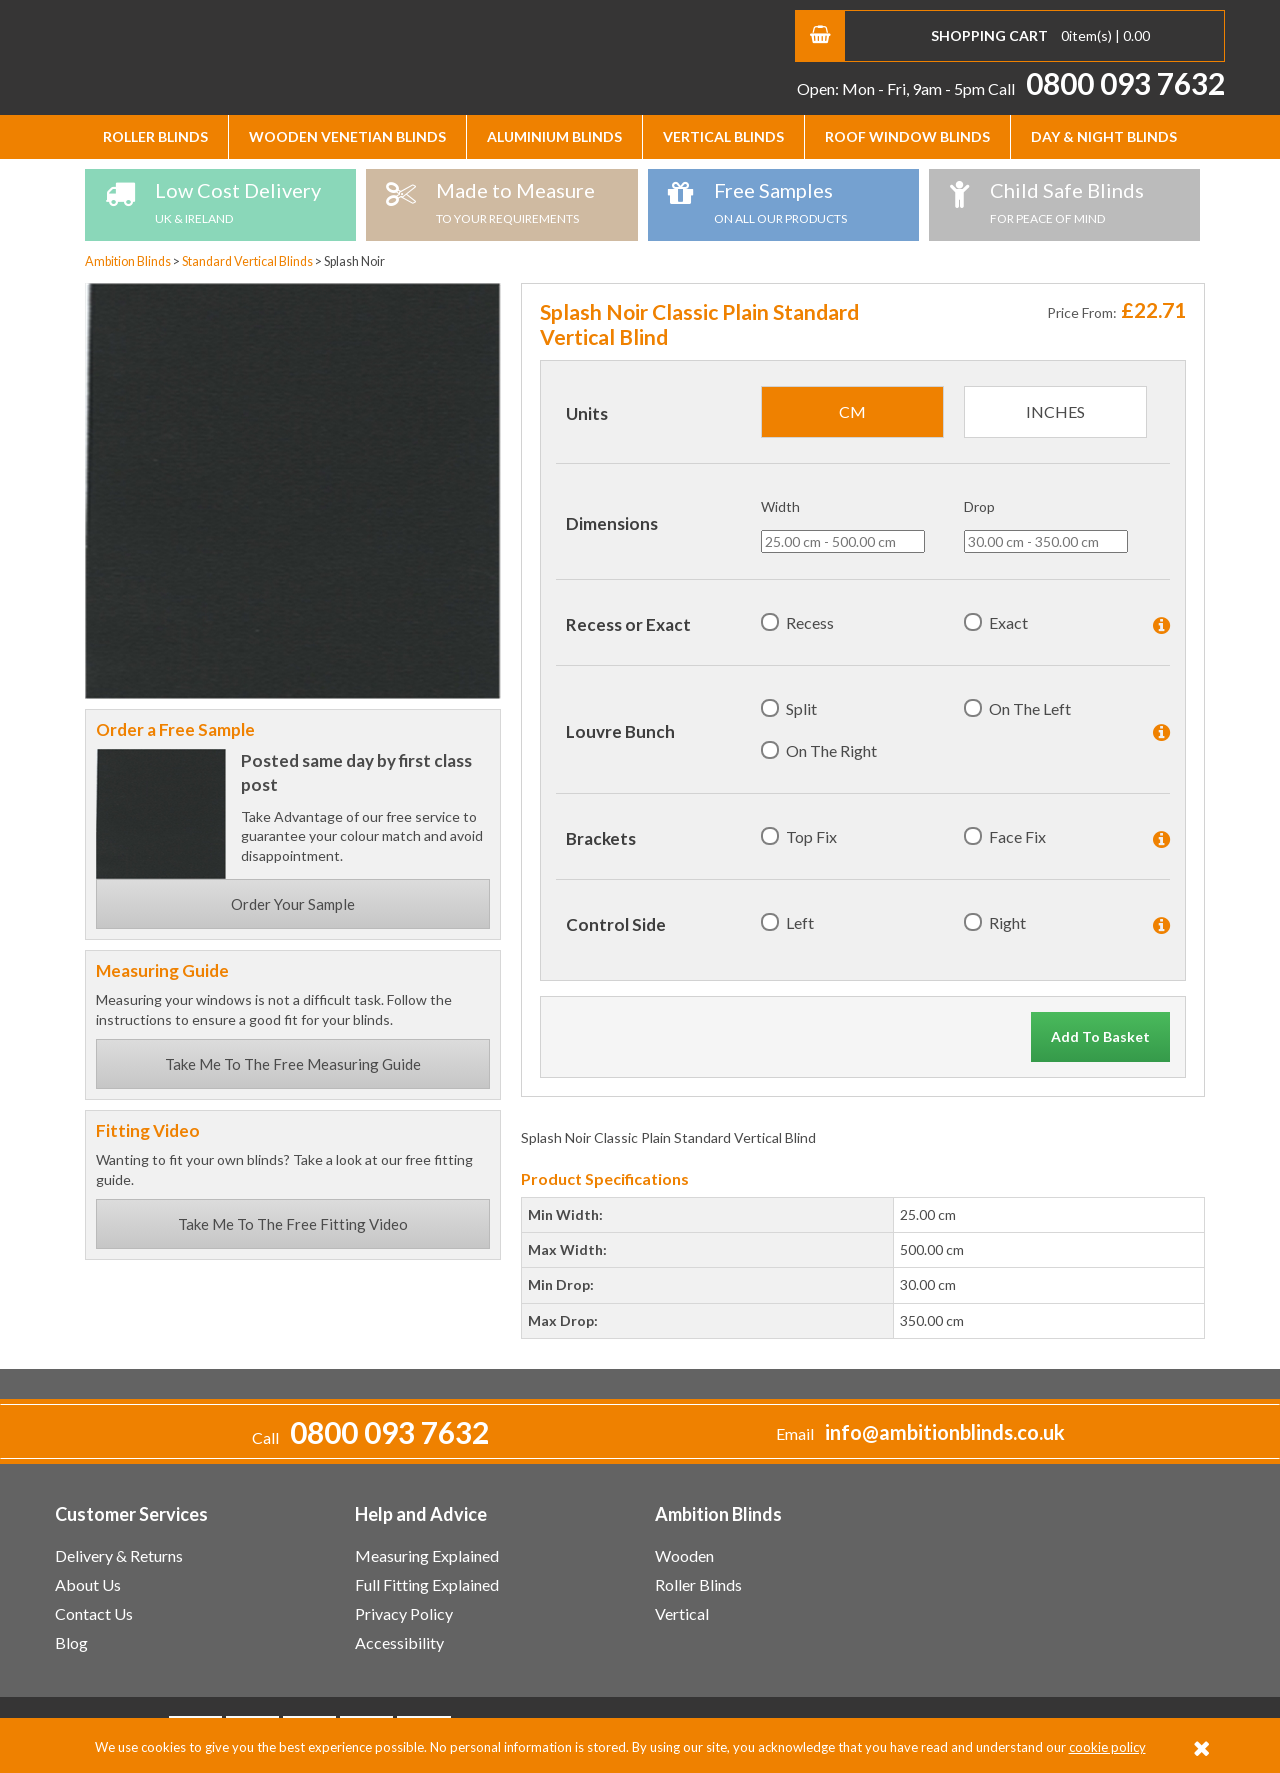 Image resolution: width=1280 pixels, height=1773 pixels. I want to click on Contact Us, so click(94, 1613).